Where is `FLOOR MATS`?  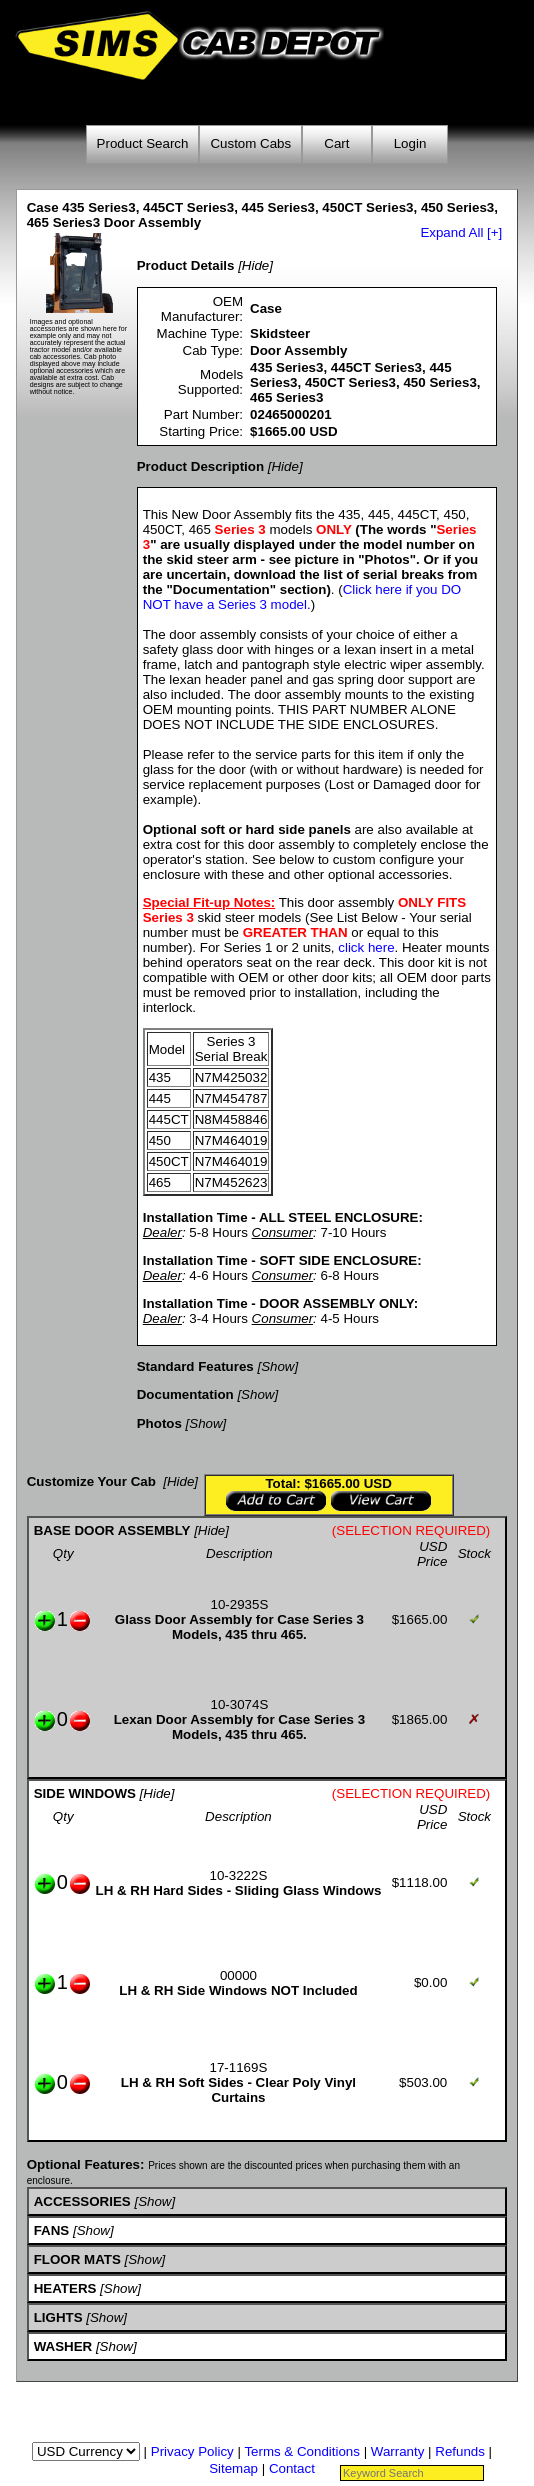 FLOOR MATS is located at coordinates (77, 2259).